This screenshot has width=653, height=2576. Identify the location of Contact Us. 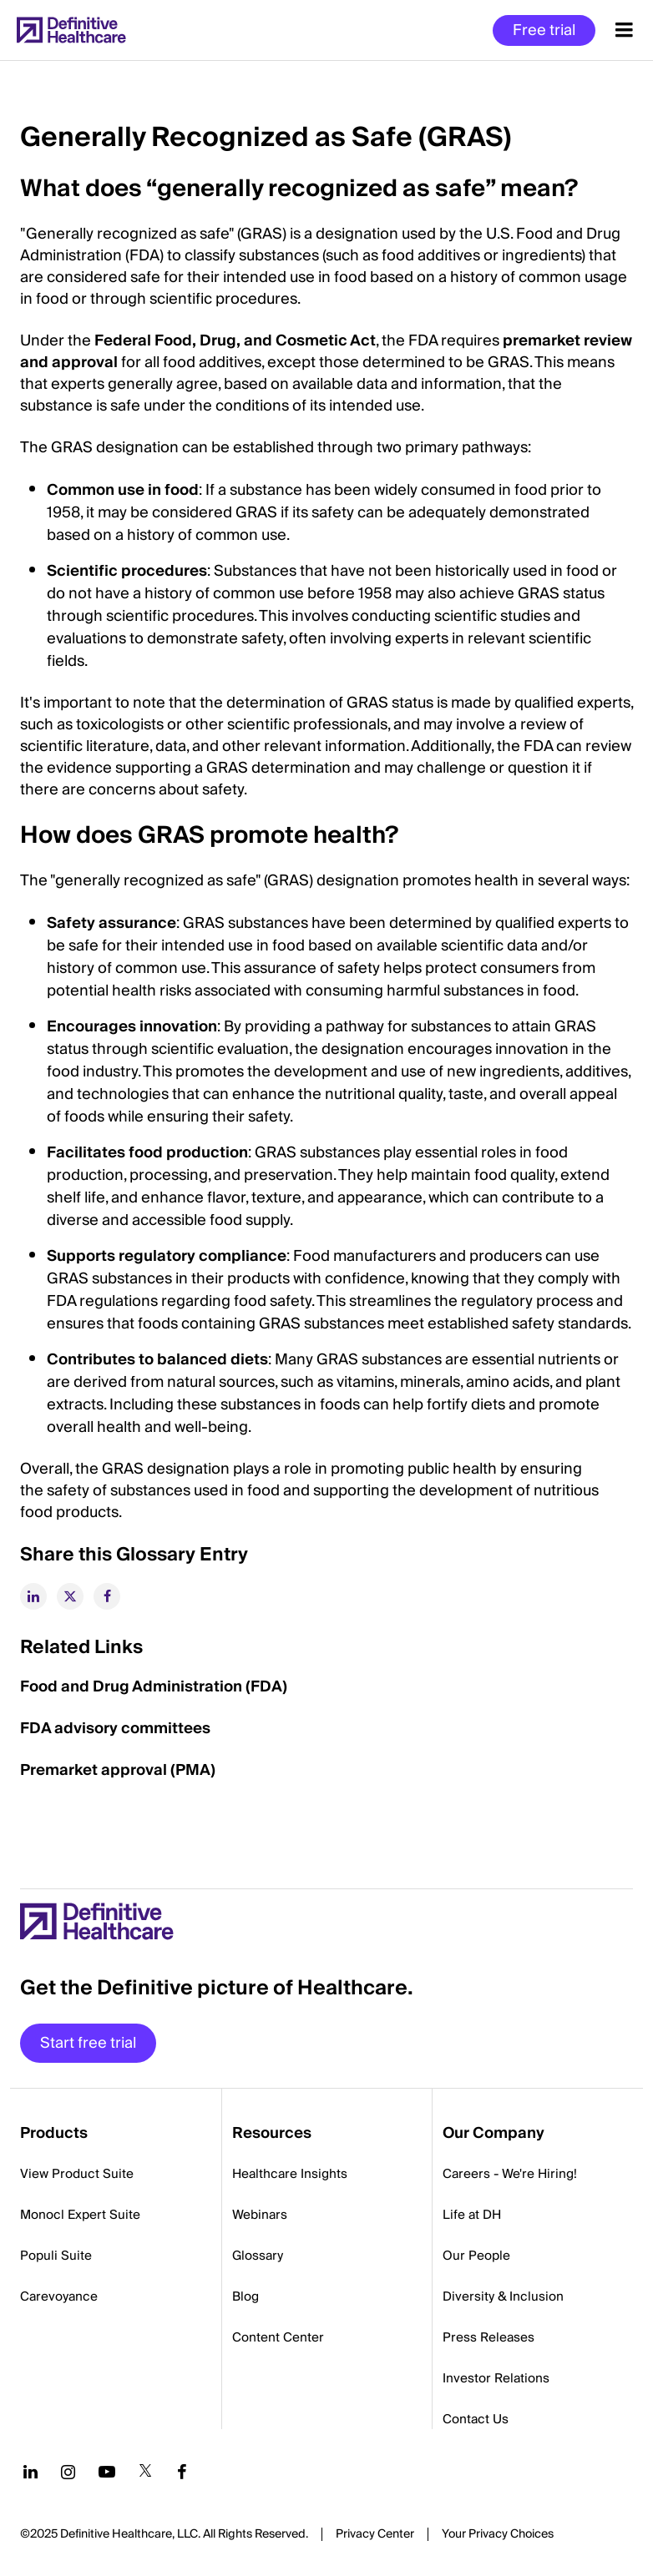
(476, 2419).